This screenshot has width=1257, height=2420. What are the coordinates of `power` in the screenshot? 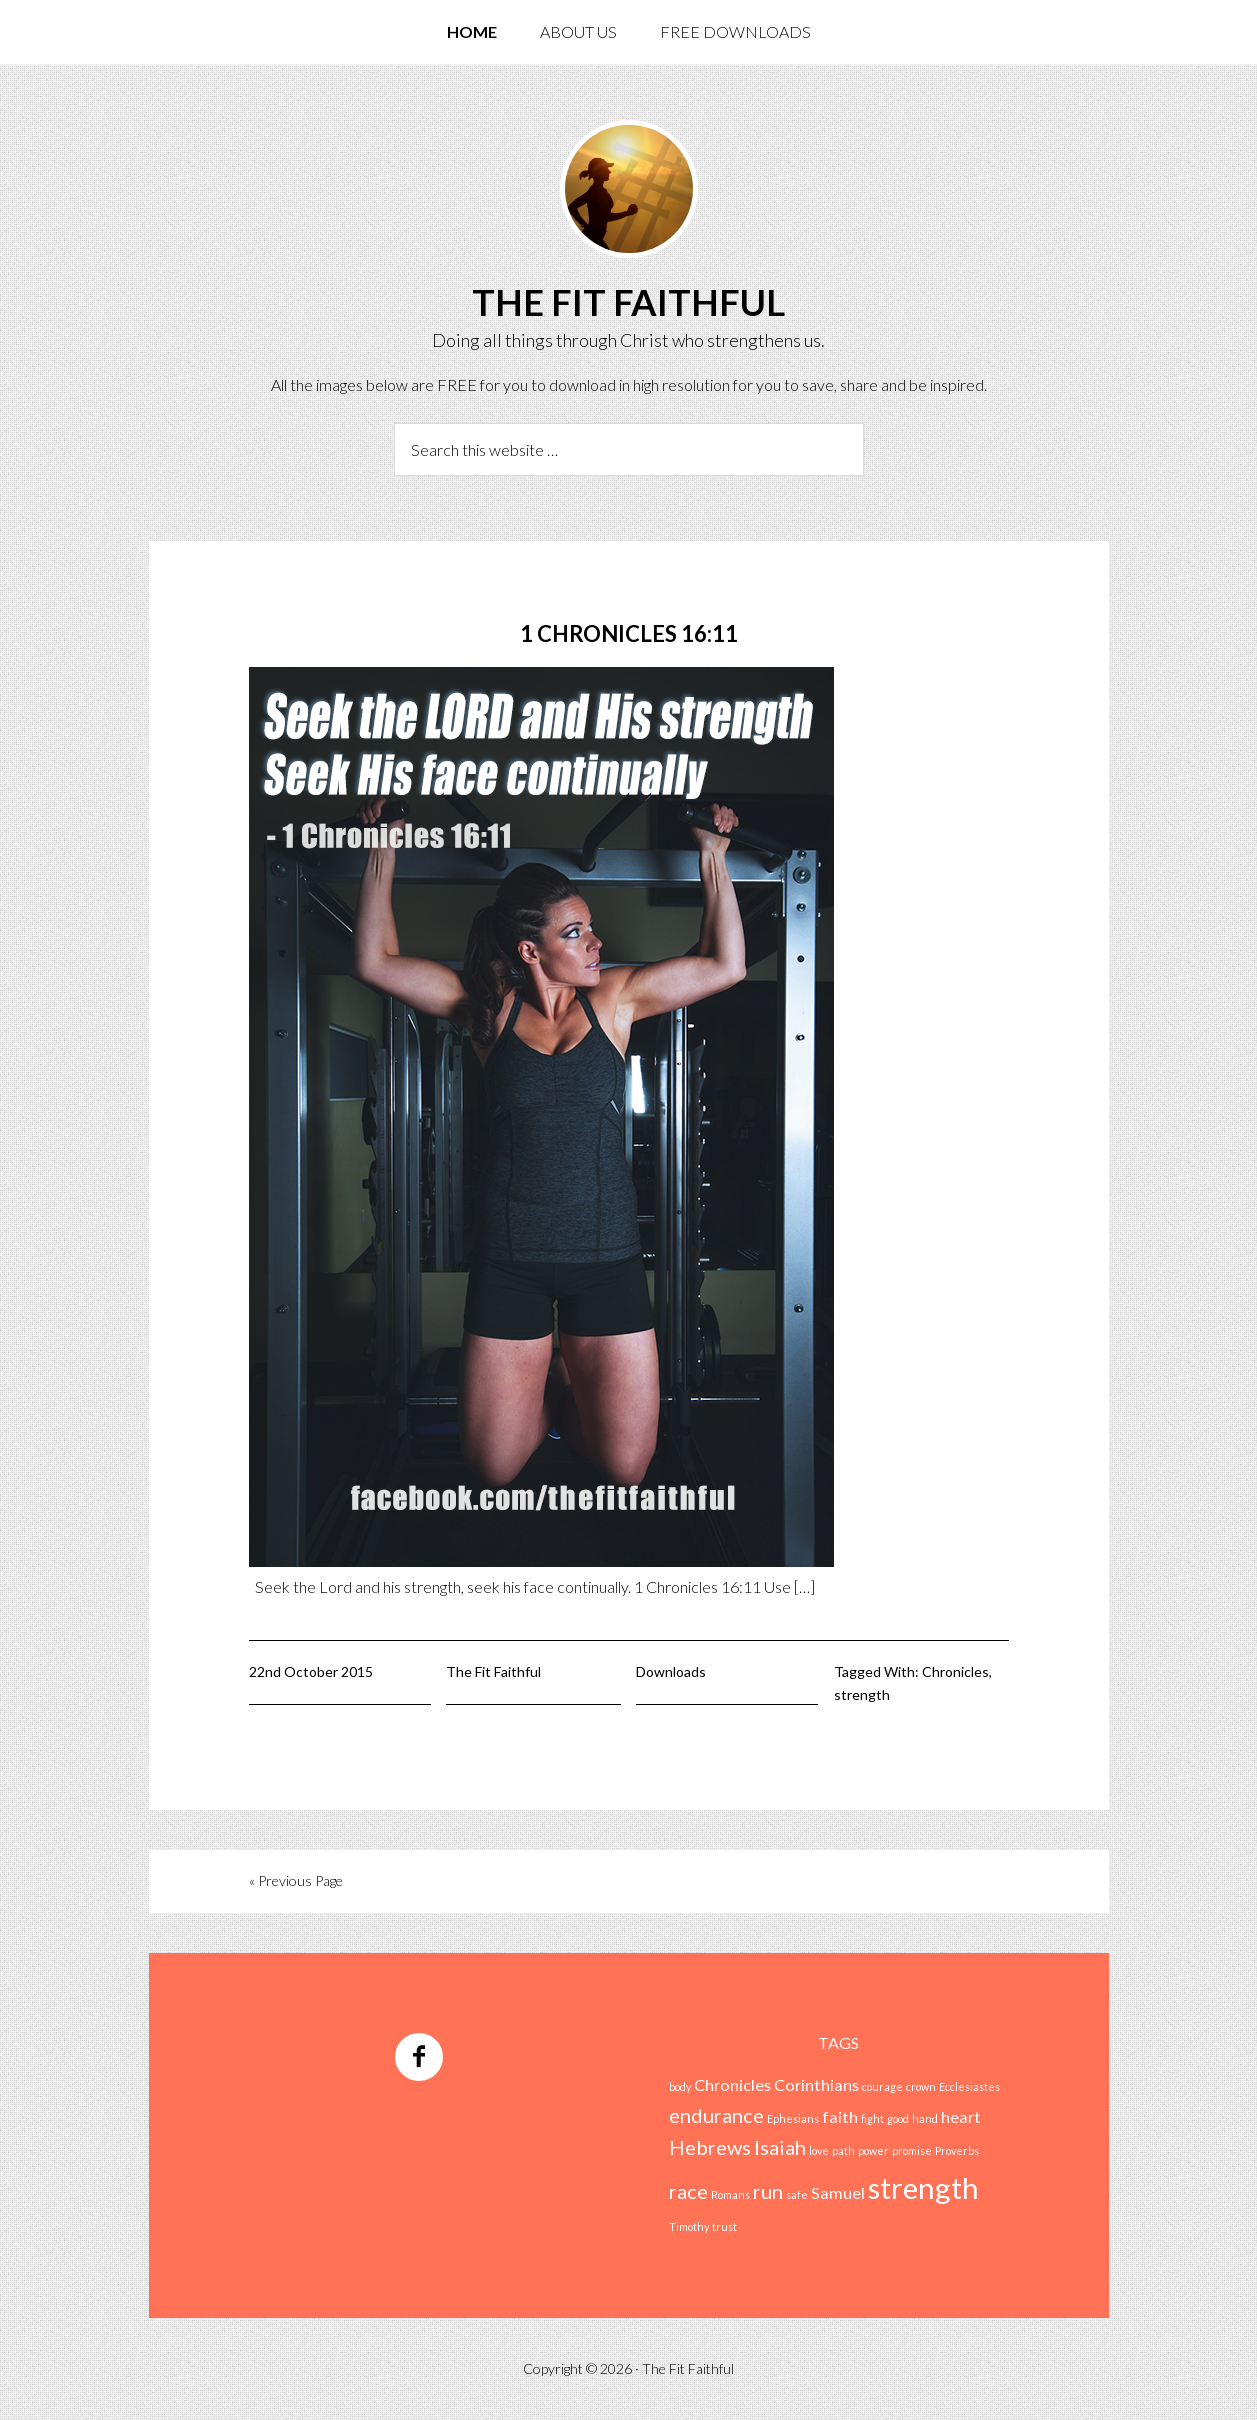 It's located at (873, 2150).